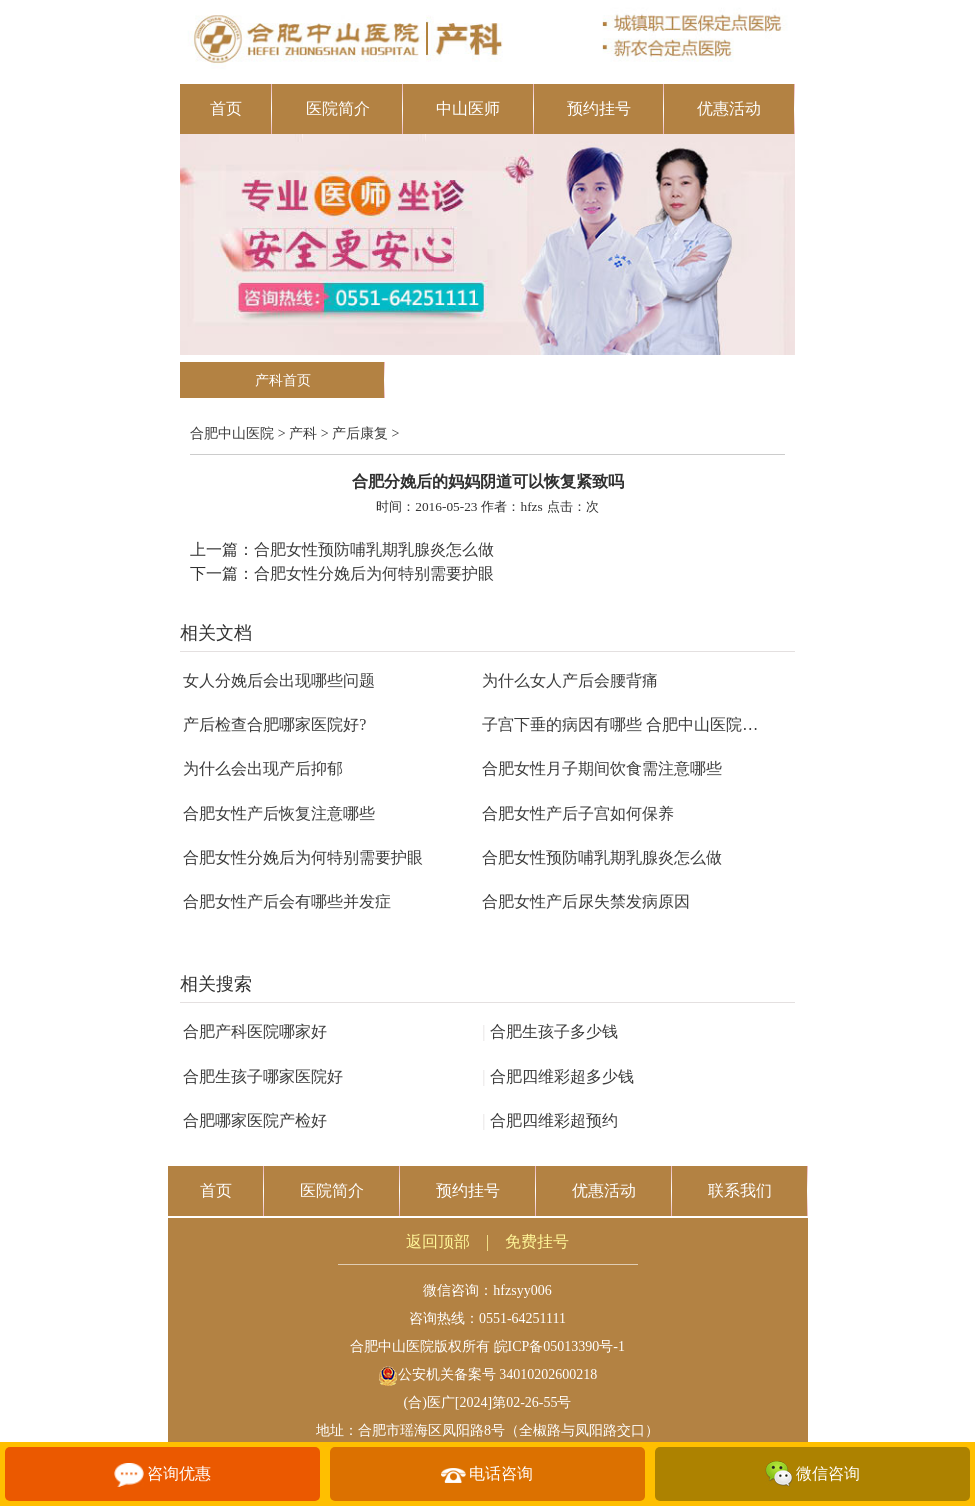 The height and width of the screenshot is (1506, 975). I want to click on 返回顶部, so click(438, 1241).